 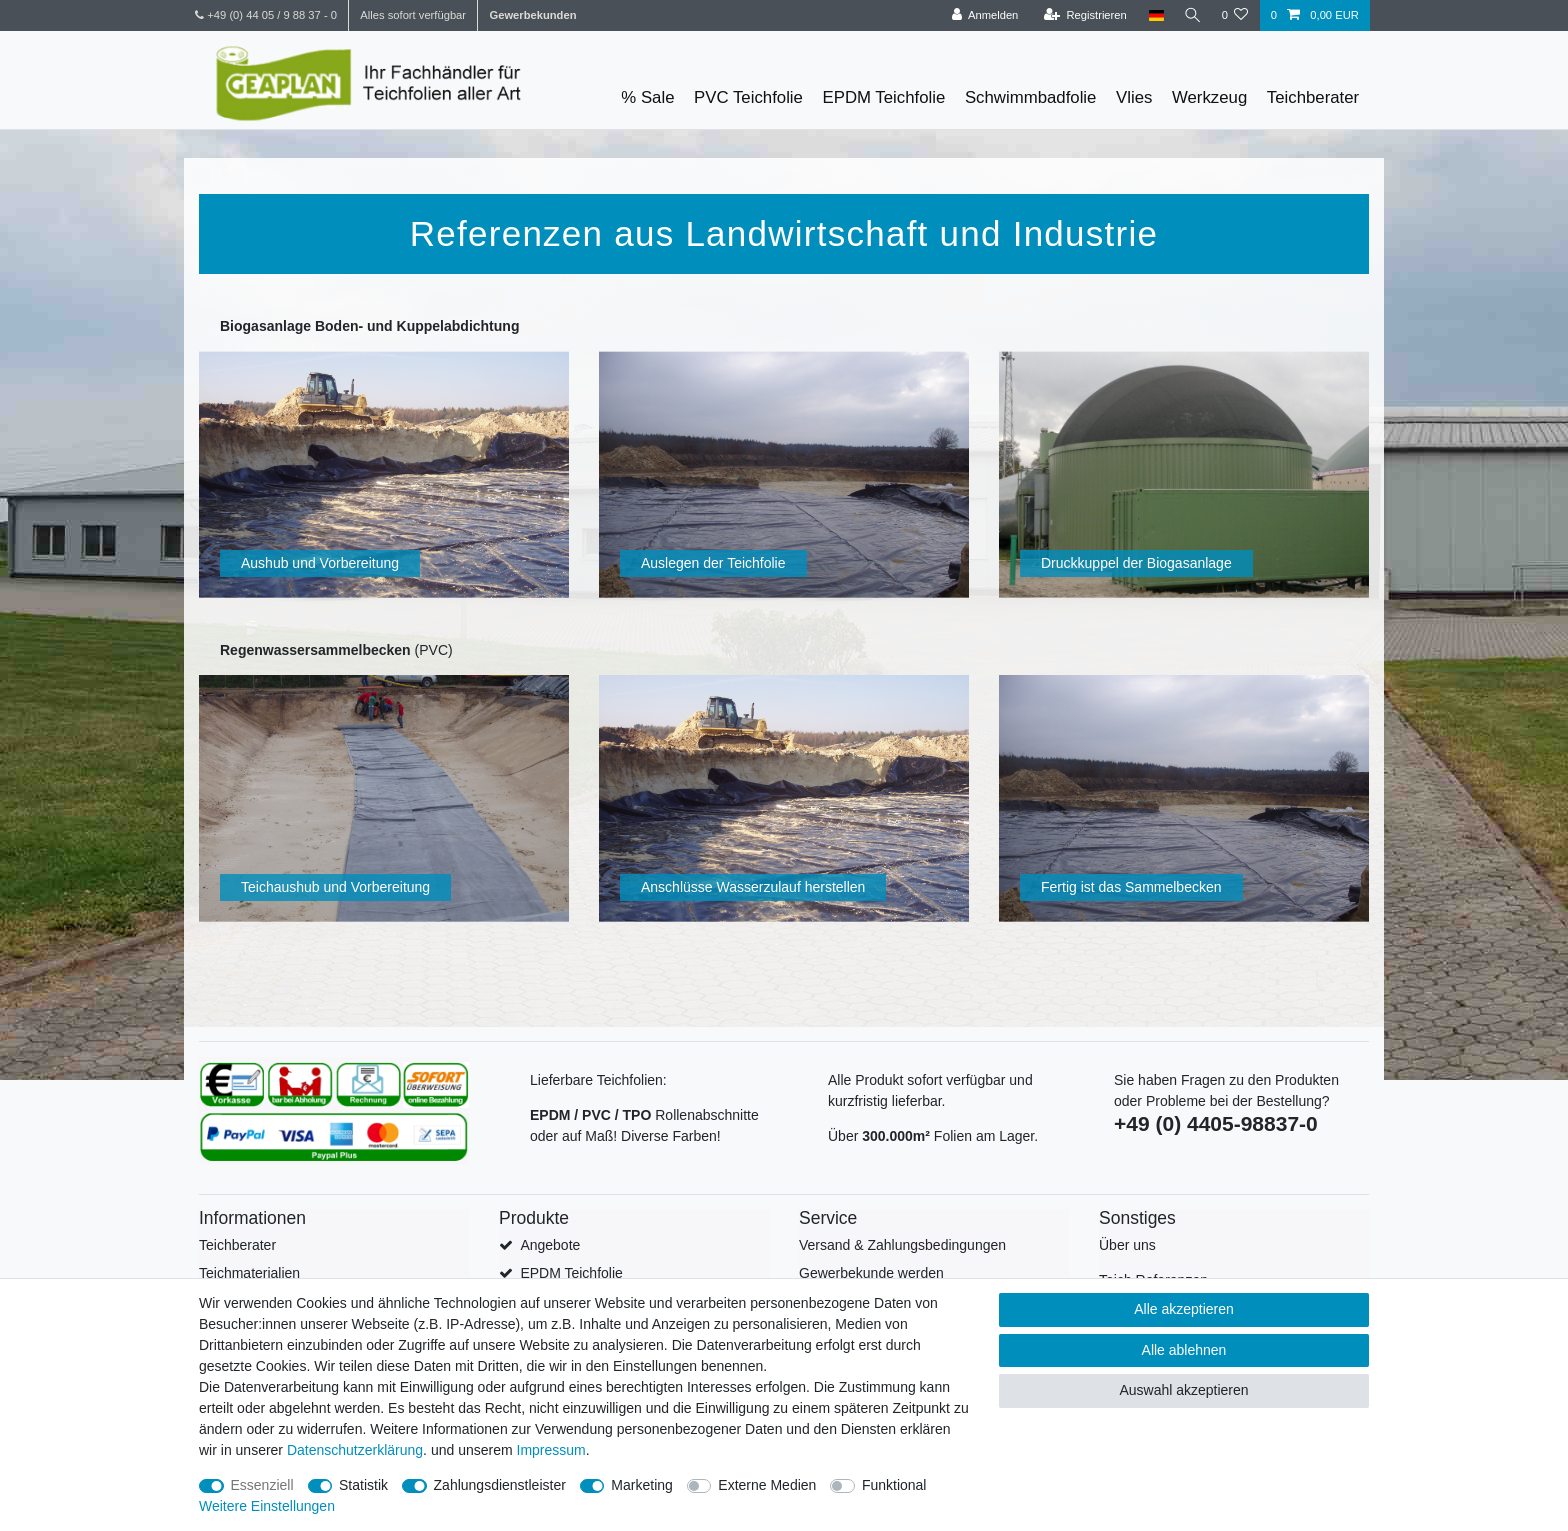 I want to click on Statistik, so click(x=363, y=1485).